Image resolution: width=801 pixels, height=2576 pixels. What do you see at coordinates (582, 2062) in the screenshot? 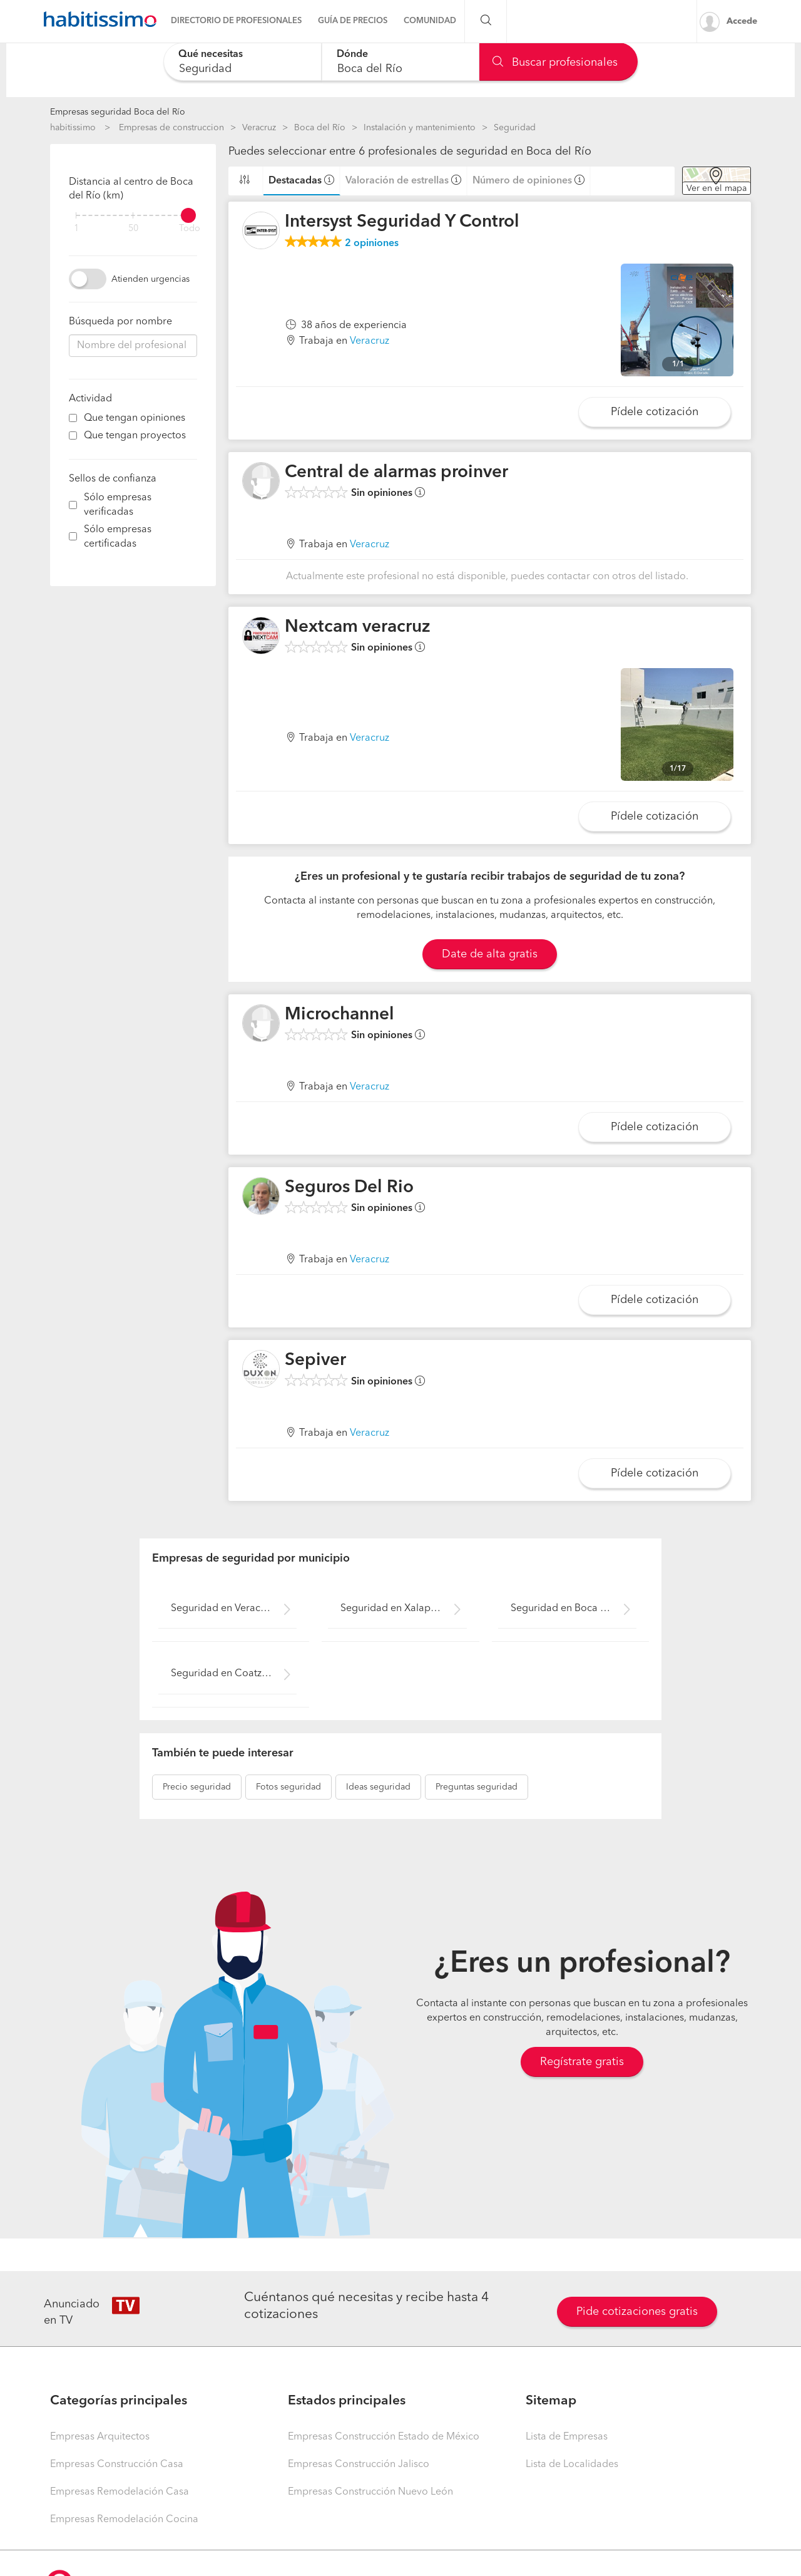
I see `Regístrate gratis` at bounding box center [582, 2062].